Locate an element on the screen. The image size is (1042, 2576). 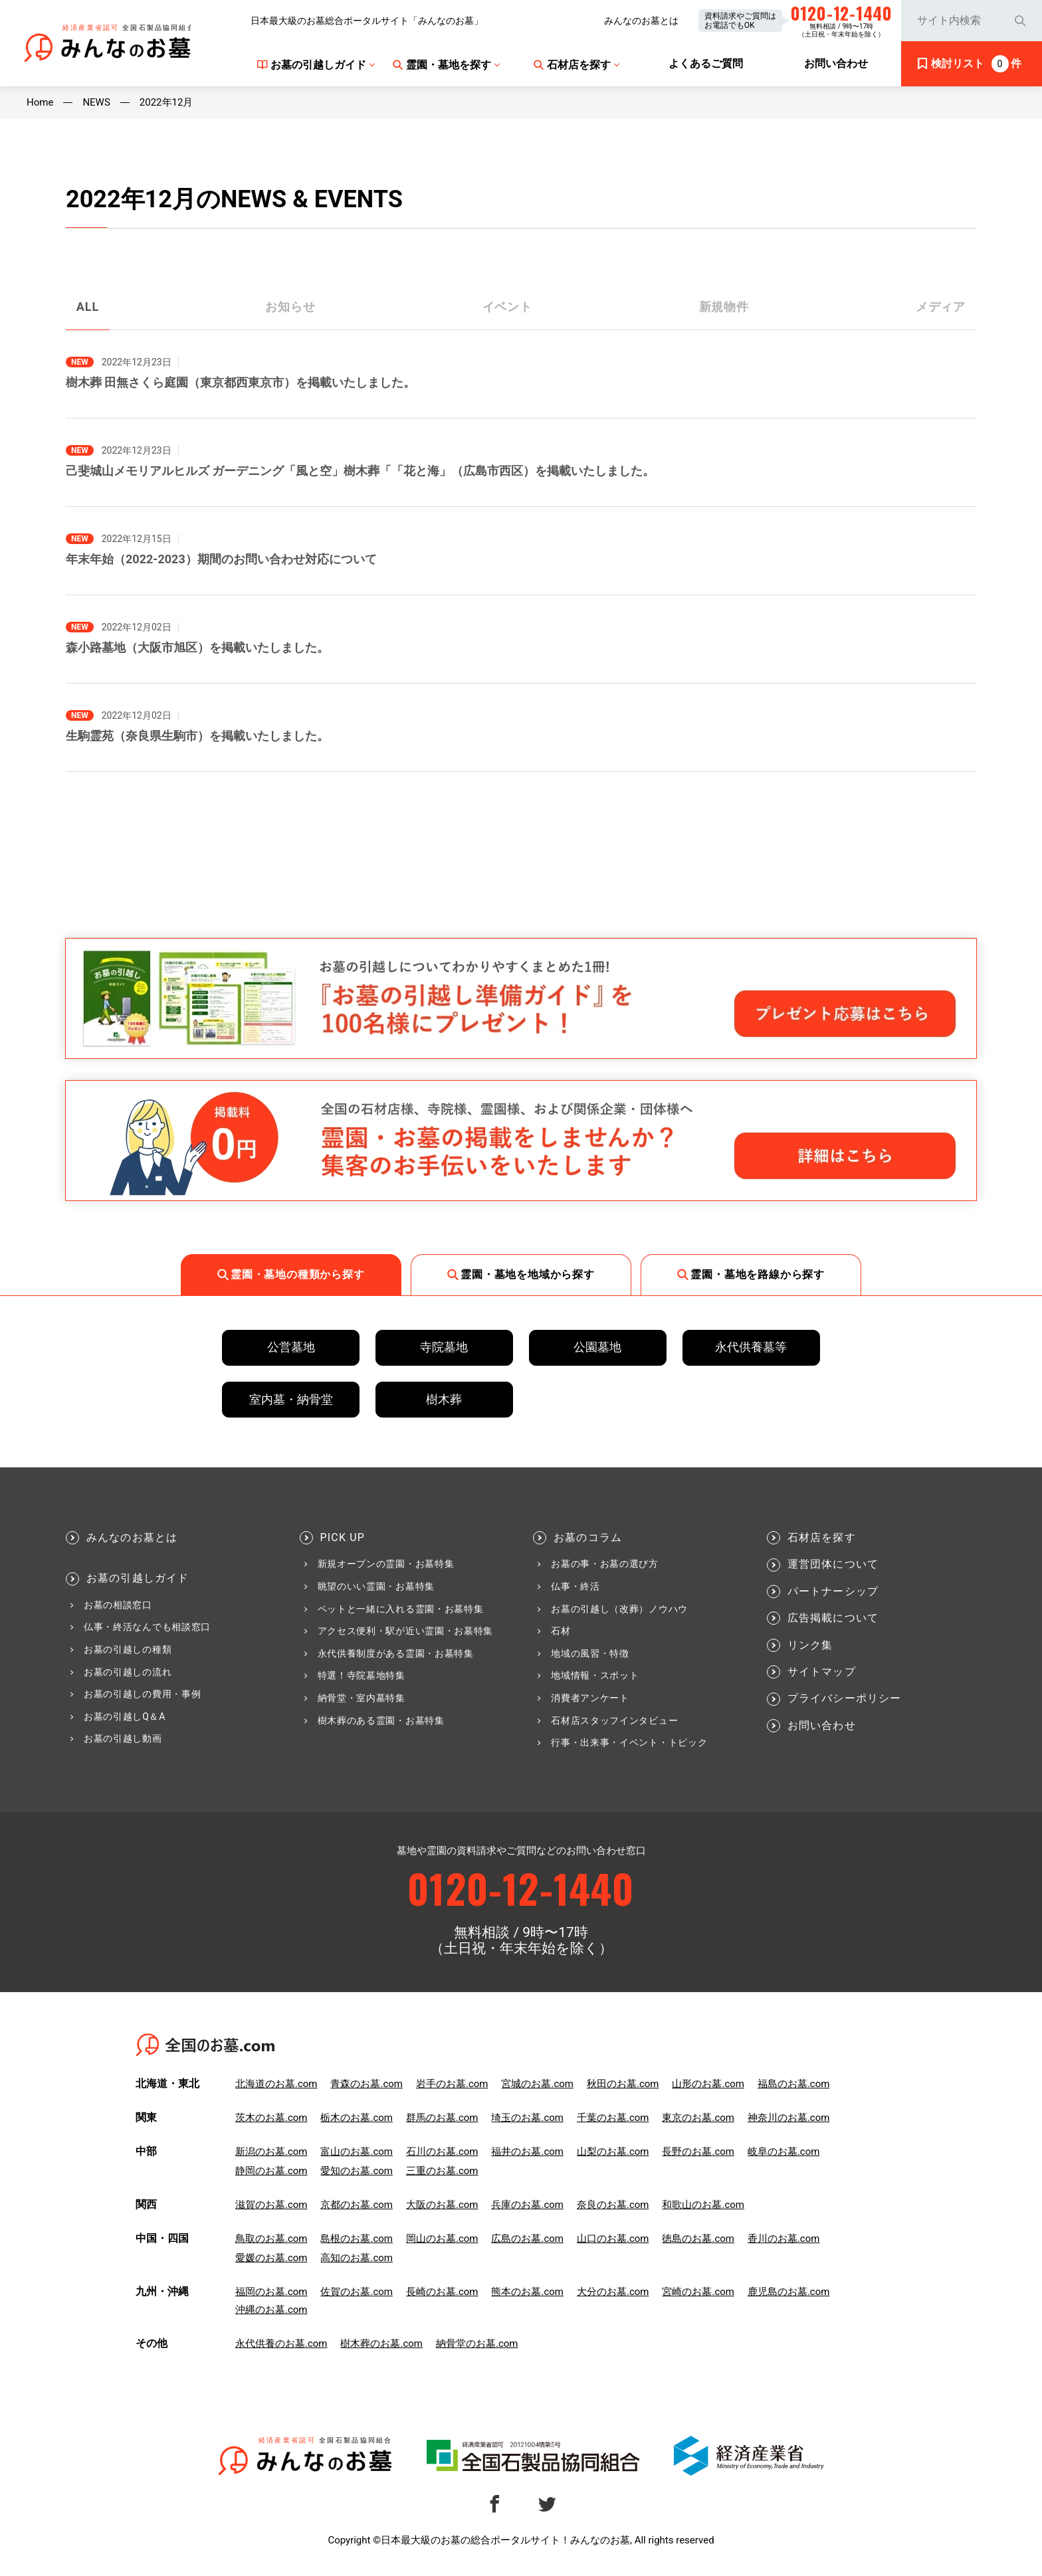
リンク集 is located at coordinates (810, 1645).